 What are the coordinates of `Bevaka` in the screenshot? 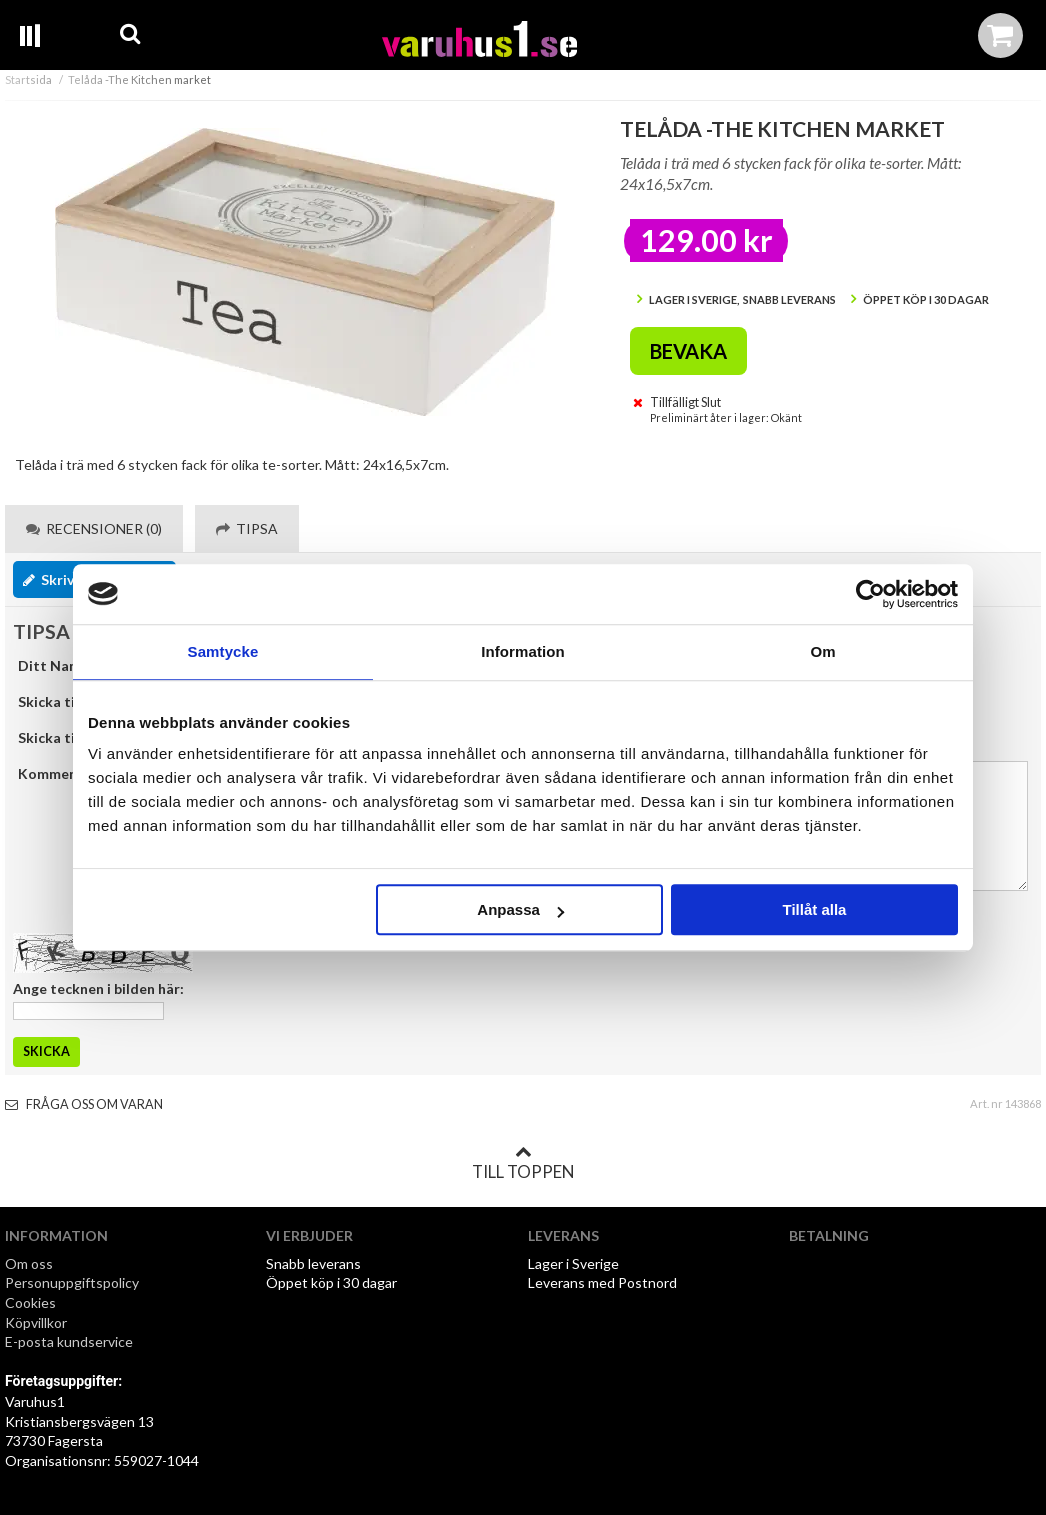 It's located at (688, 351).